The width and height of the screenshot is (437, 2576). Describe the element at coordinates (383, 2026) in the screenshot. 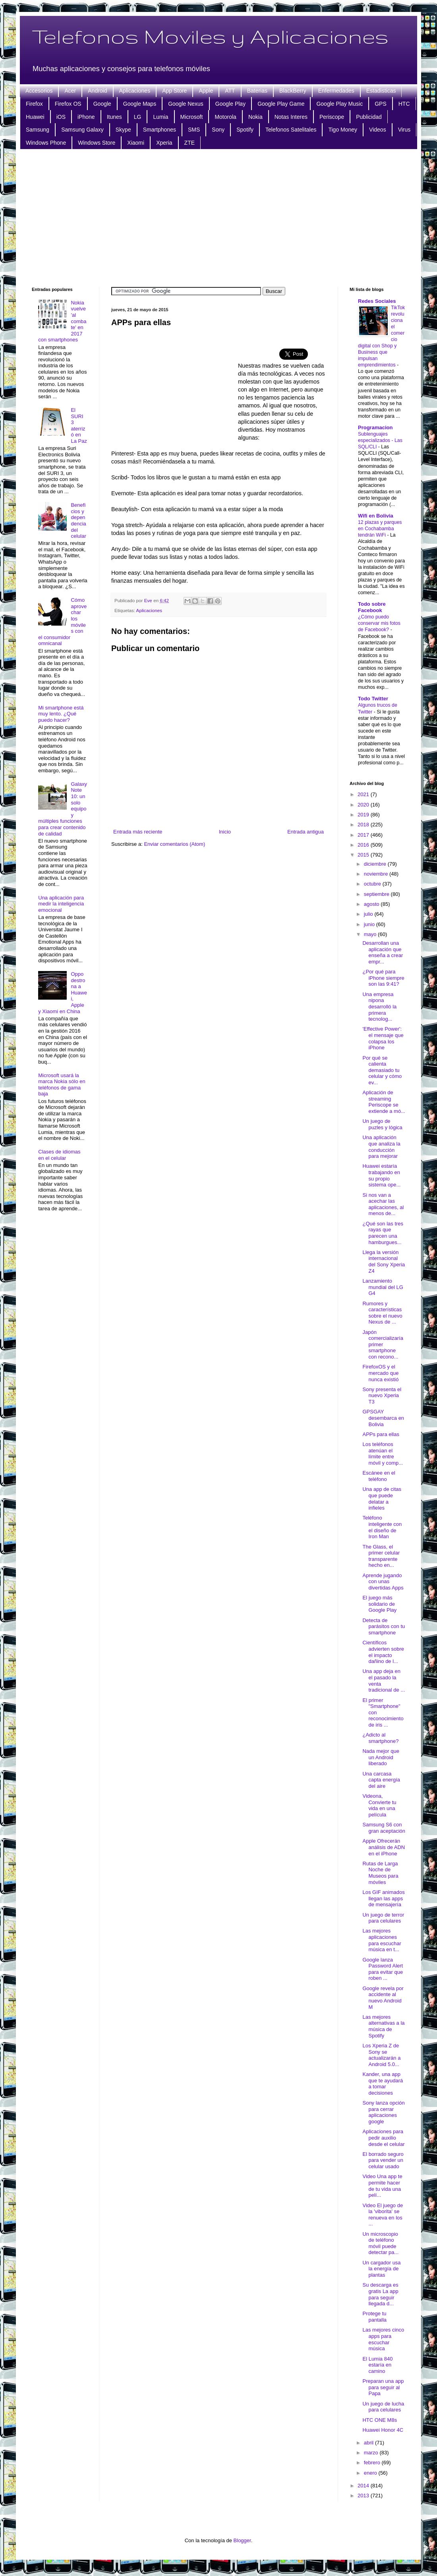

I see `Las mejores alternativas a la música de Spotify` at that location.